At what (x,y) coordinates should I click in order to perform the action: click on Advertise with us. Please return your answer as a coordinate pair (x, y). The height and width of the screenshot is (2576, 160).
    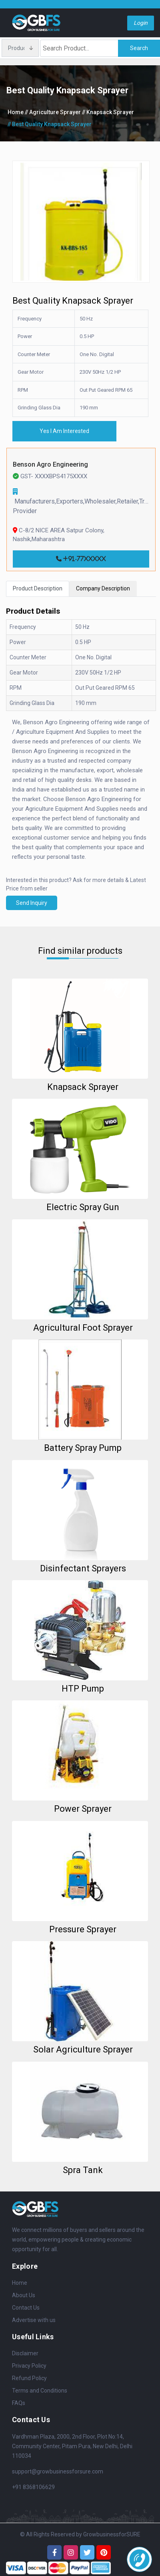
    Looking at the image, I should click on (34, 2320).